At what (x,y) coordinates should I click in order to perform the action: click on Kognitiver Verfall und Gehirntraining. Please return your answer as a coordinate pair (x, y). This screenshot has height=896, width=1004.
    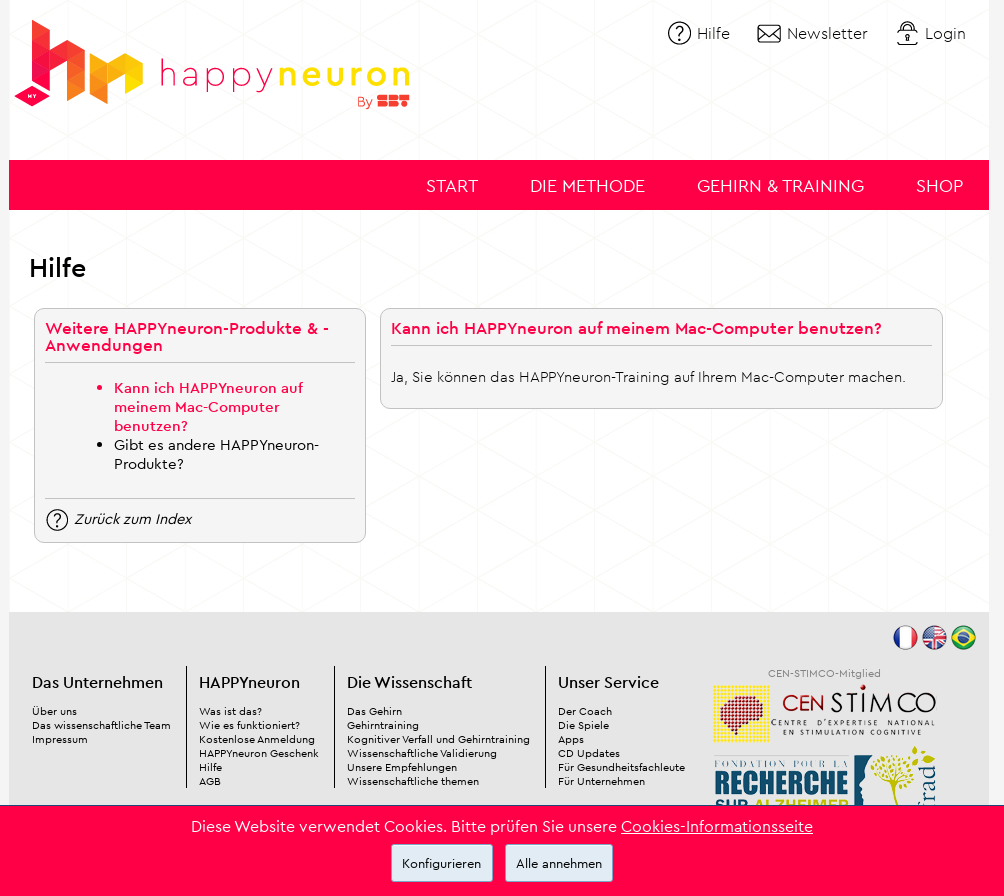
    Looking at the image, I should click on (438, 739).